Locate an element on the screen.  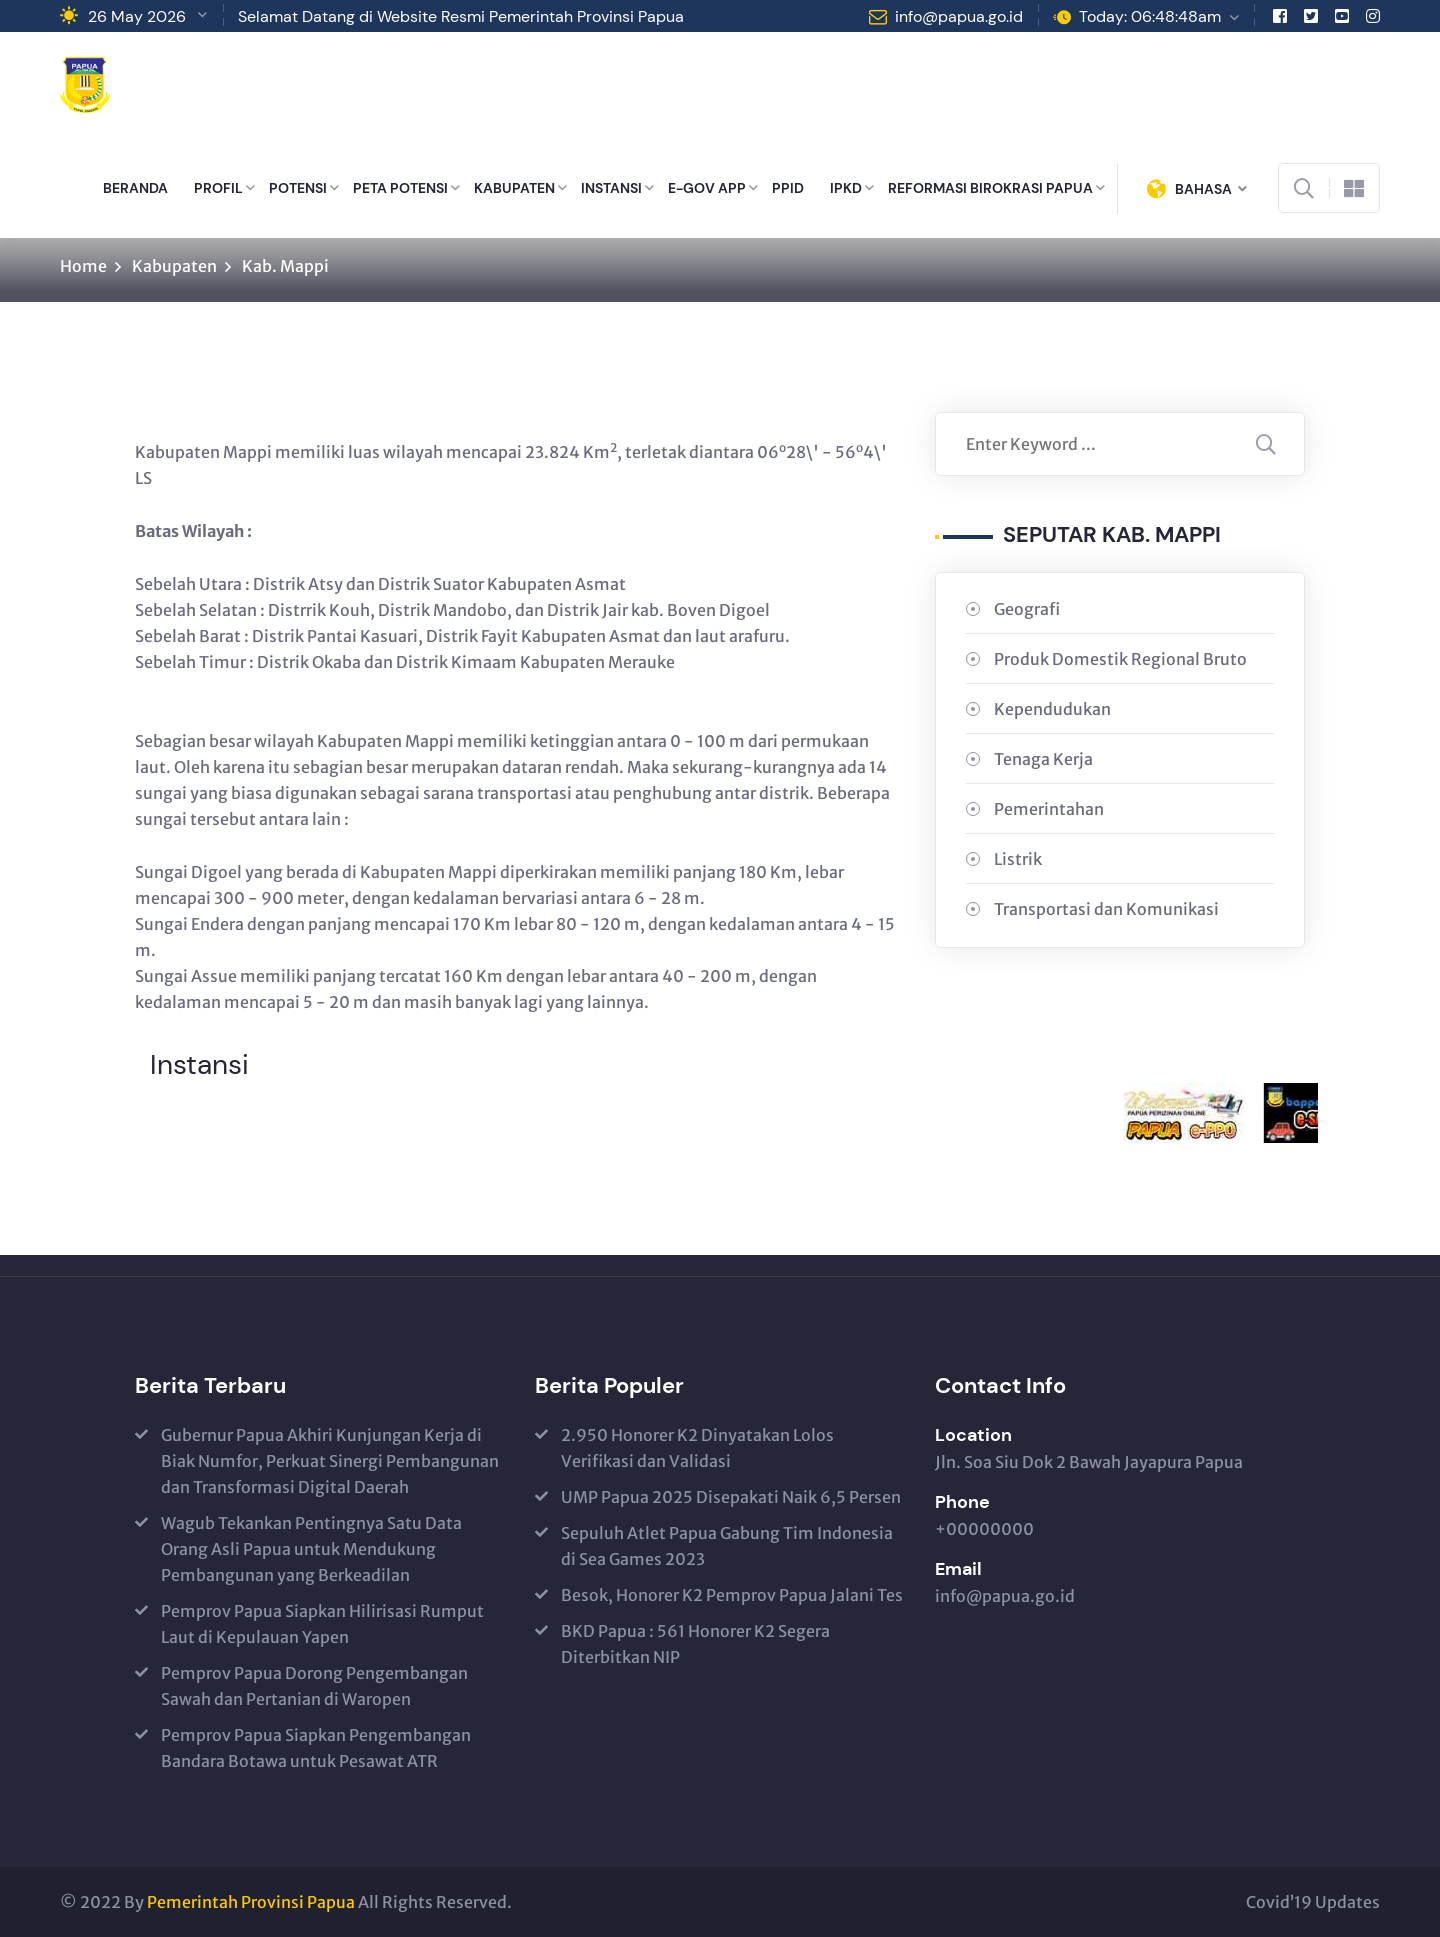
Listrik is located at coordinates (1018, 859).